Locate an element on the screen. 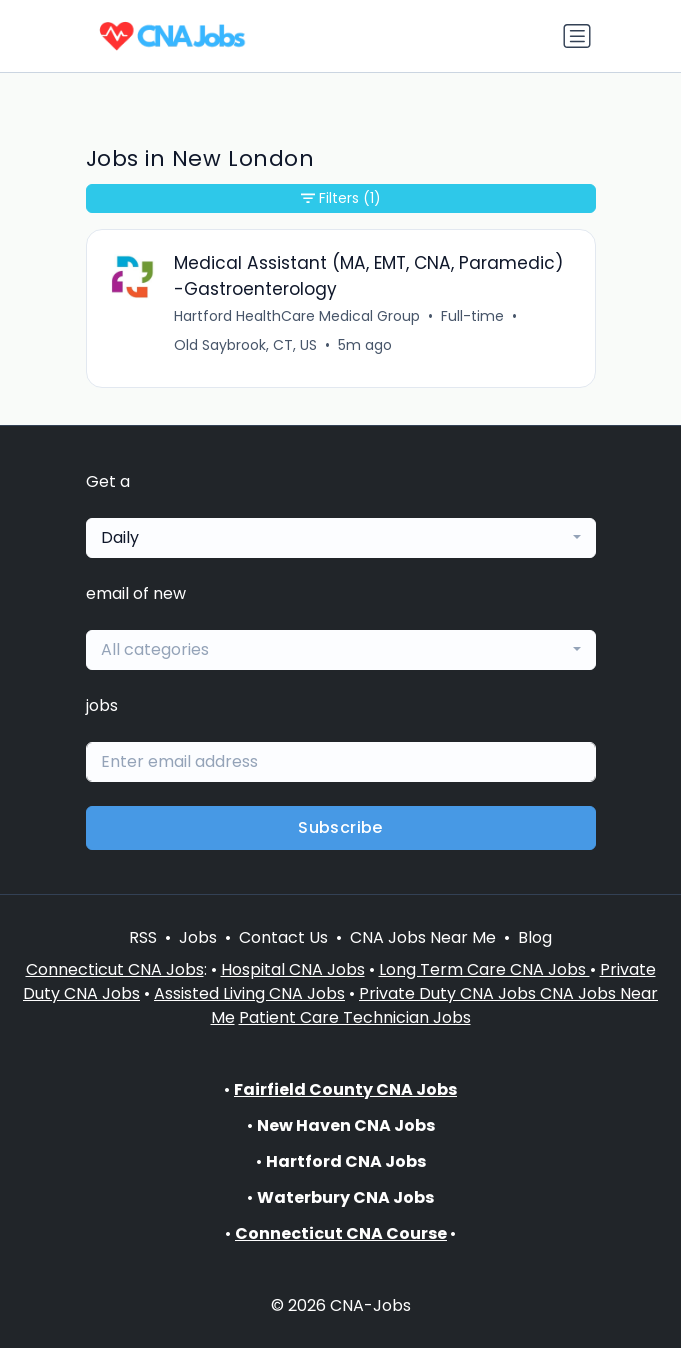 The width and height of the screenshot is (681, 1348). Assisted Living CNA Jobs is located at coordinates (249, 993).